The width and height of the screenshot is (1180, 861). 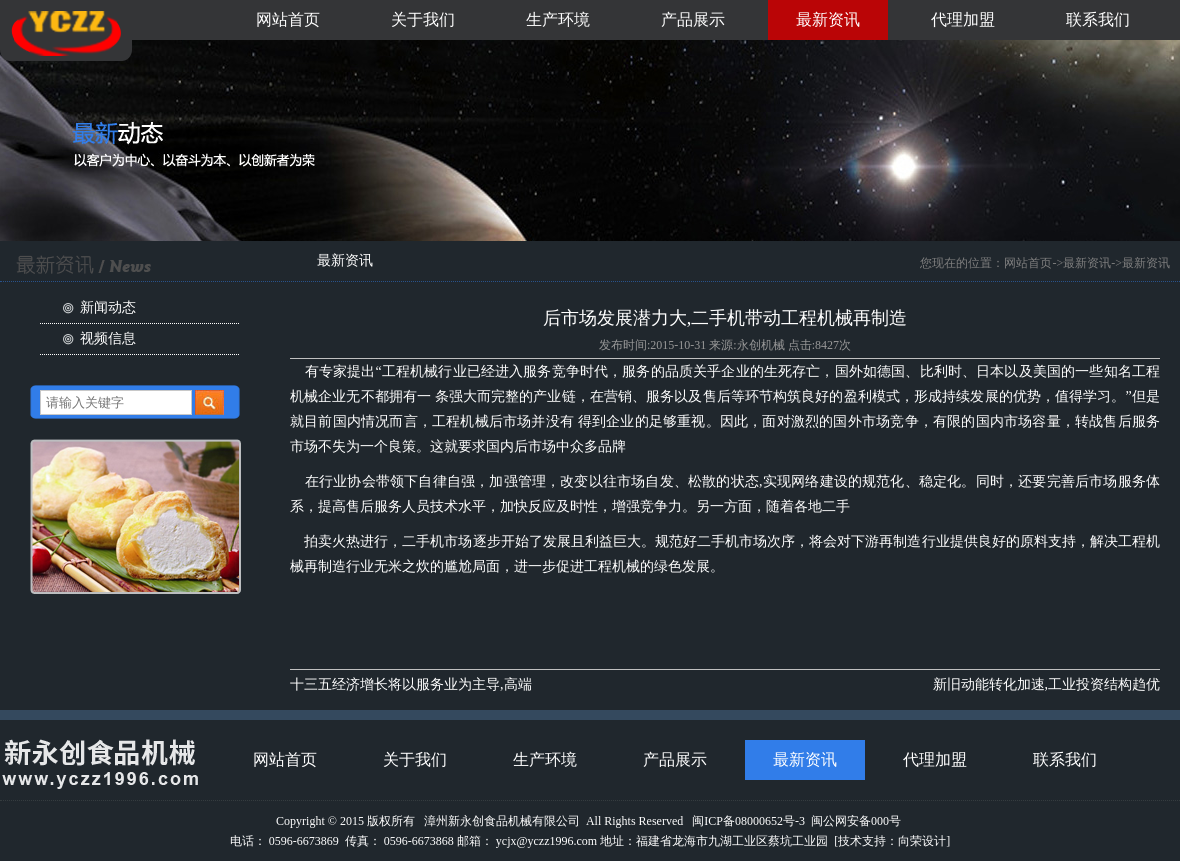 What do you see at coordinates (423, 19) in the screenshot?
I see `关于我们` at bounding box center [423, 19].